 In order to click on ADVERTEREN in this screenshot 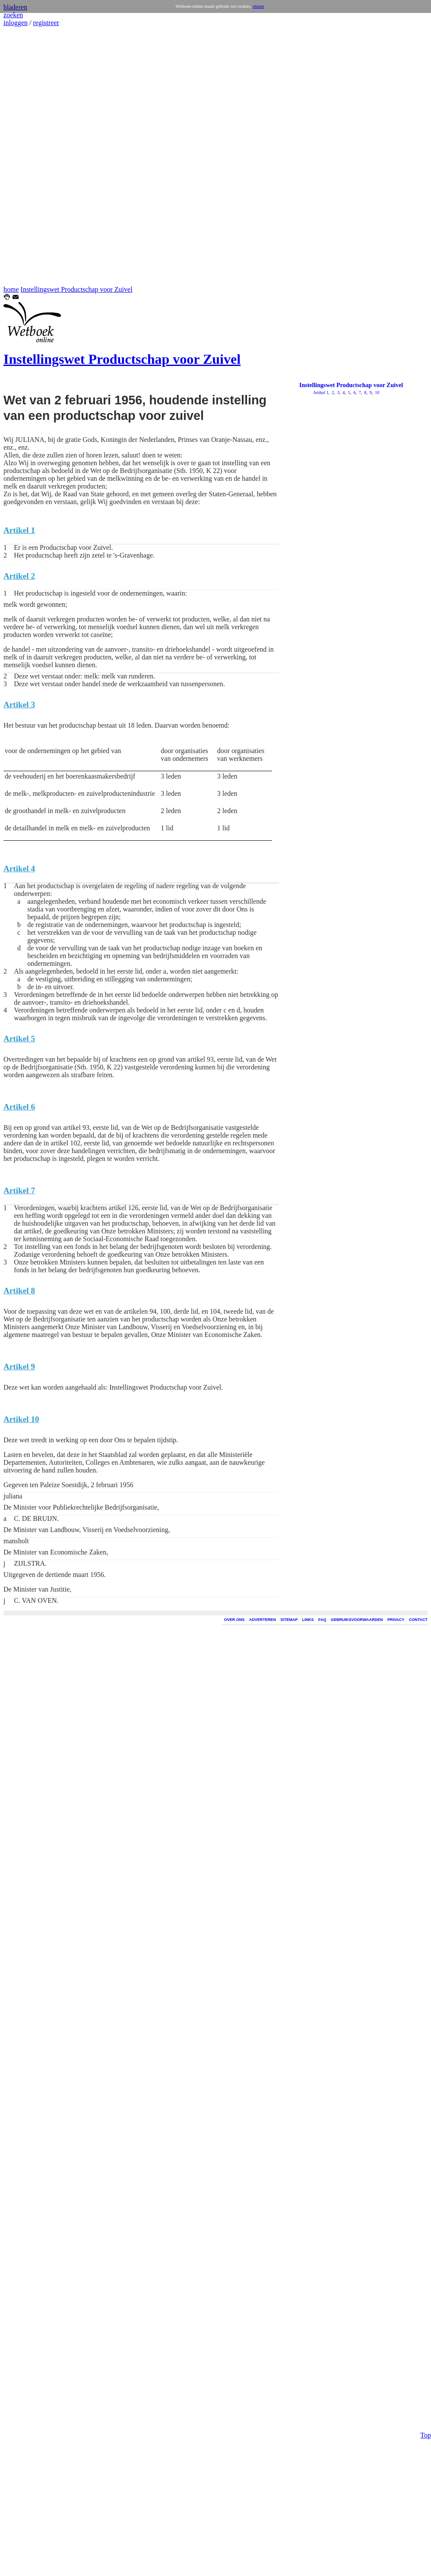, I will do `click(262, 1619)`.